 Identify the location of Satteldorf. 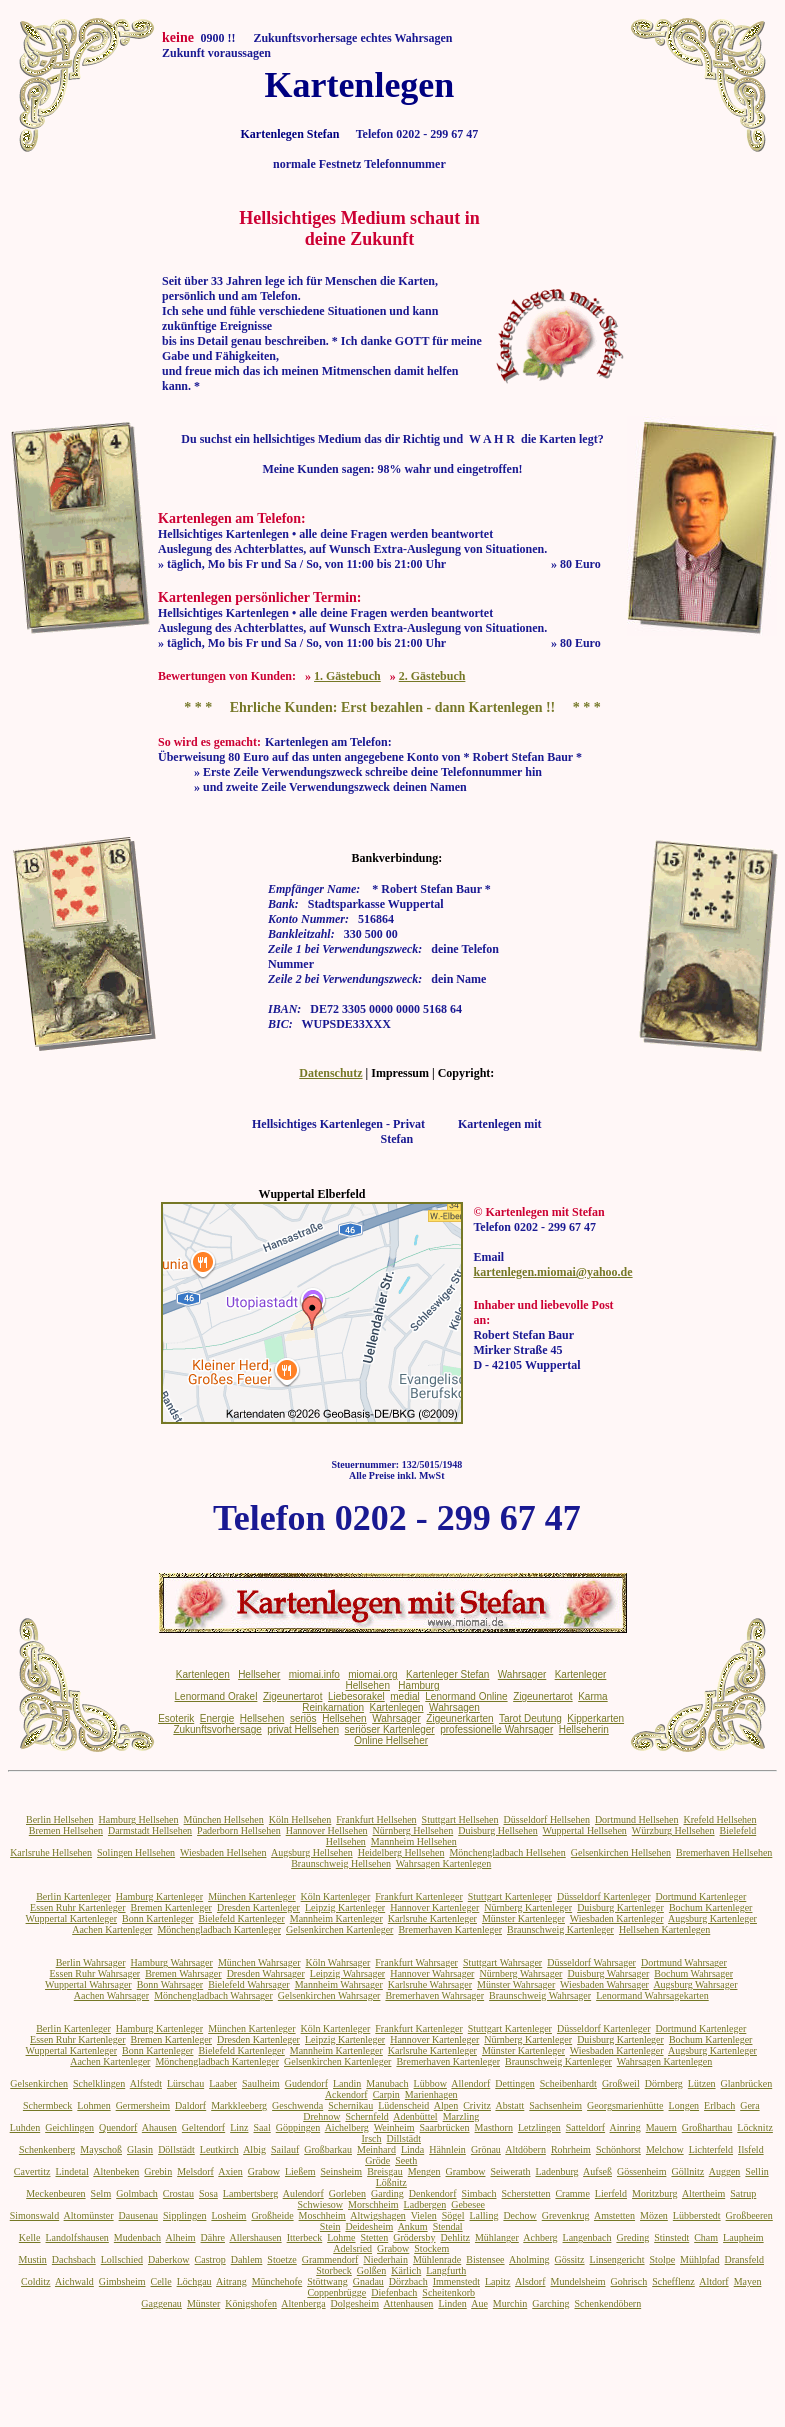
(585, 2127).